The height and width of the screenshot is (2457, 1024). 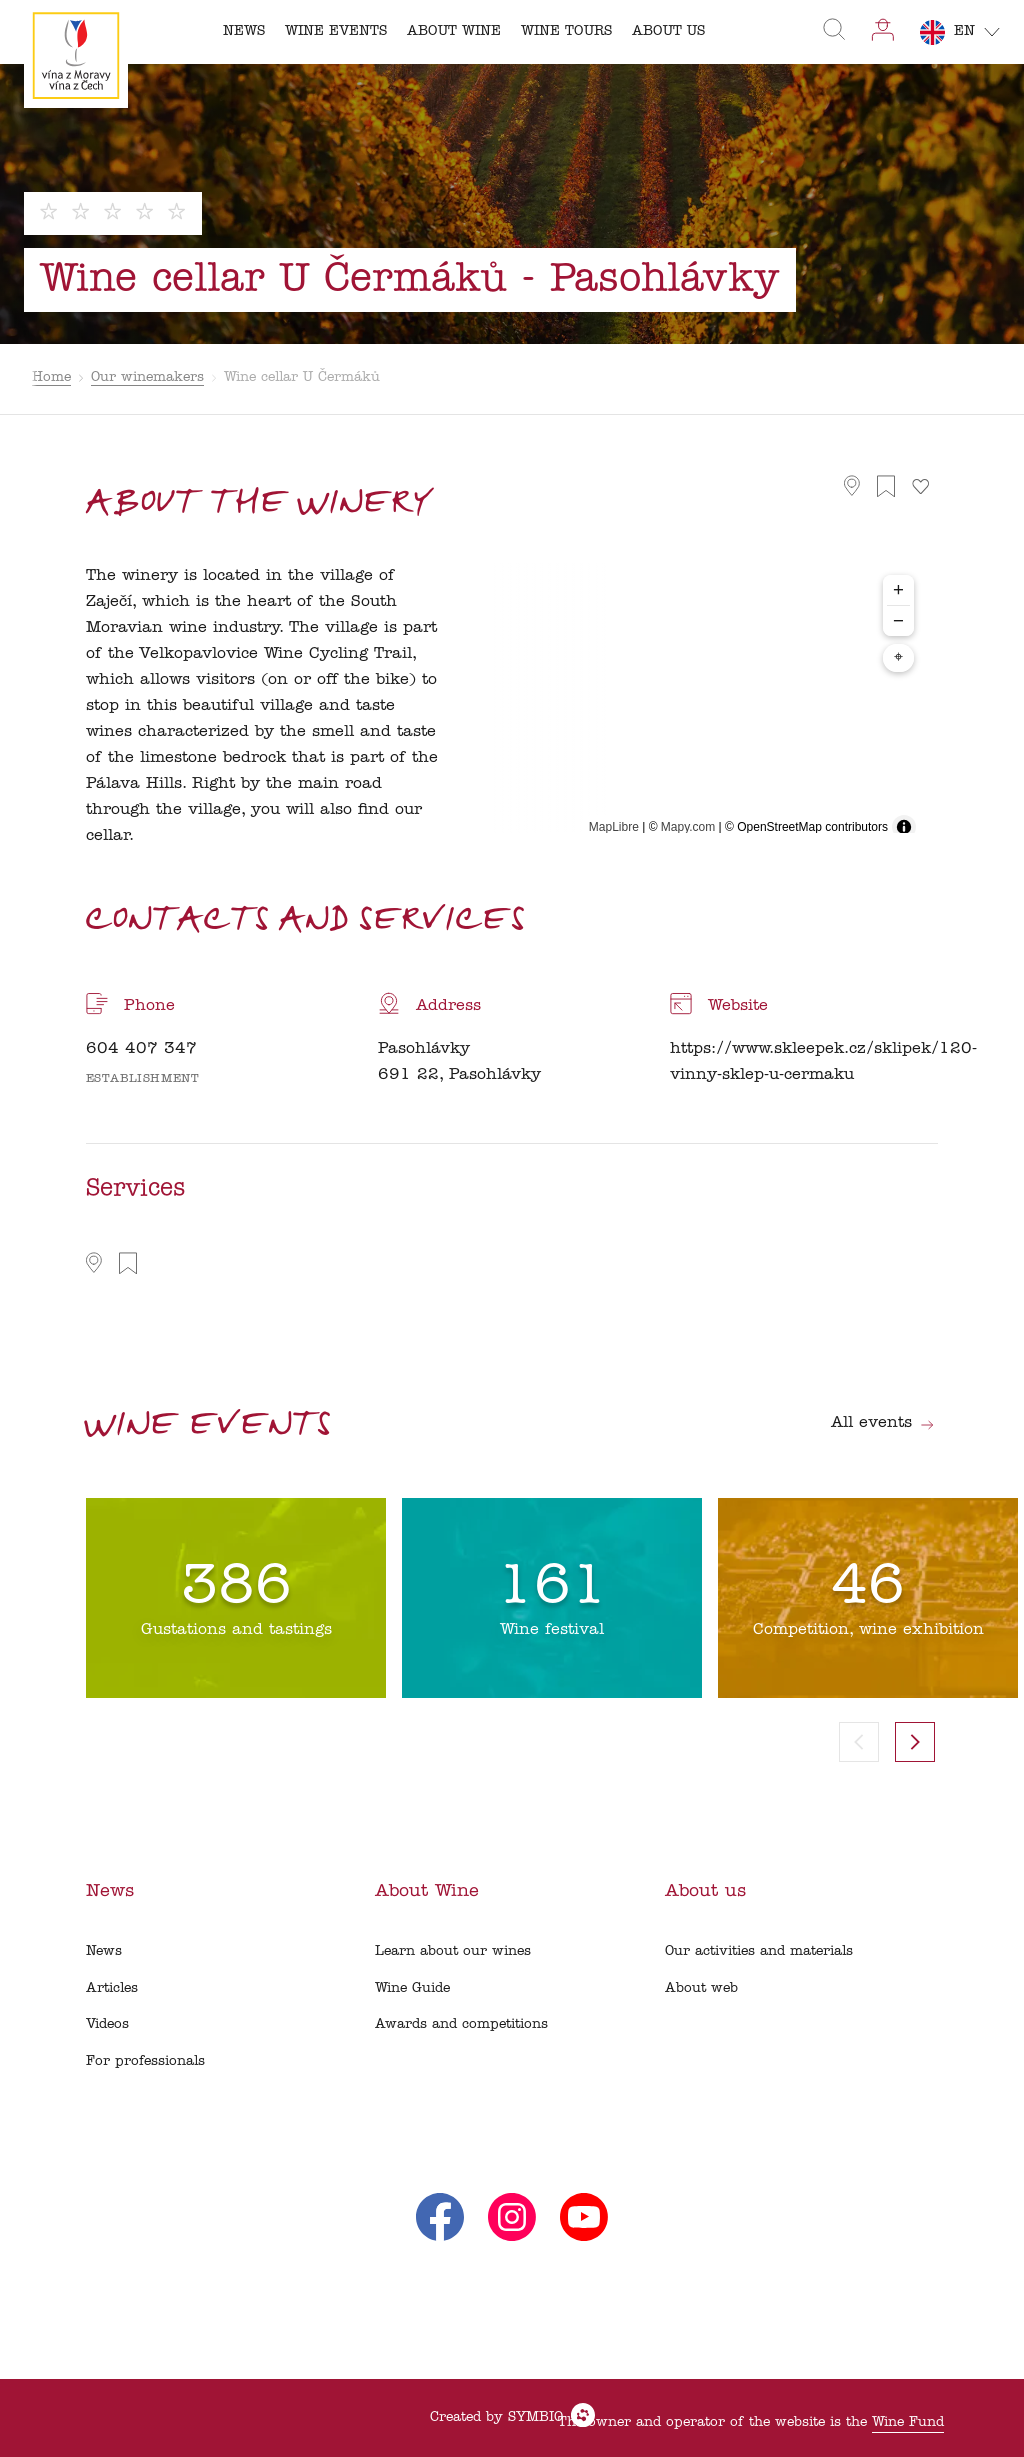 What do you see at coordinates (898, 658) in the screenshot?
I see `⌖ [Center map to markers]` at bounding box center [898, 658].